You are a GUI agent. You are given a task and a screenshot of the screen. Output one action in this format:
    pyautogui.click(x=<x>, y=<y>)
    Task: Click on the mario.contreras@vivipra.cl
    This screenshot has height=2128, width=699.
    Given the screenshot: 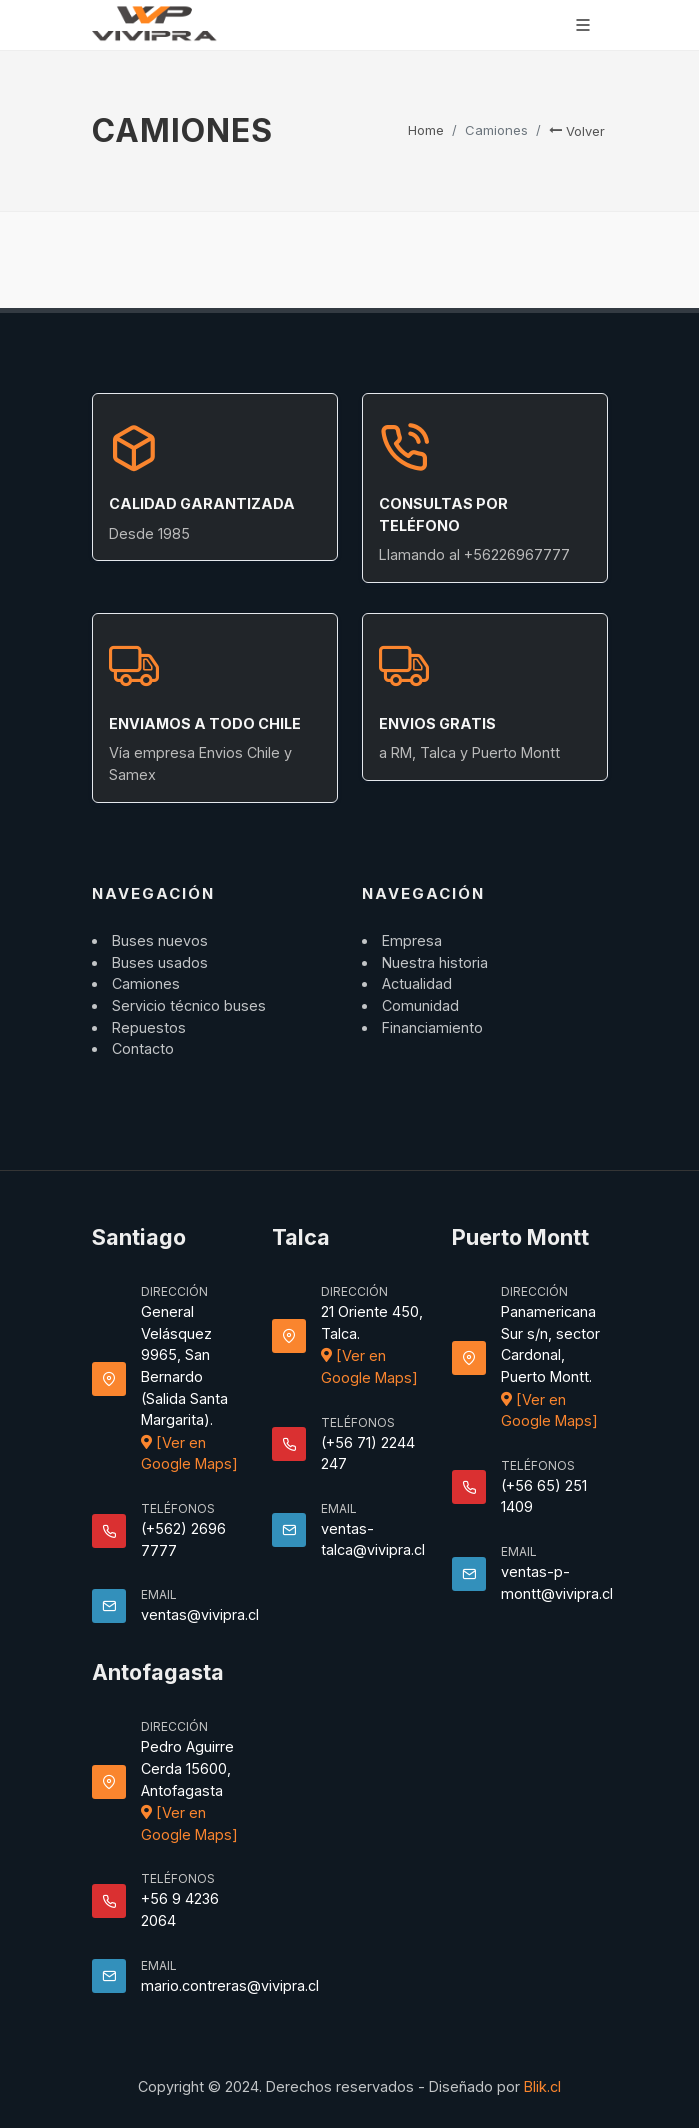 What is the action you would take?
    pyautogui.click(x=230, y=1985)
    